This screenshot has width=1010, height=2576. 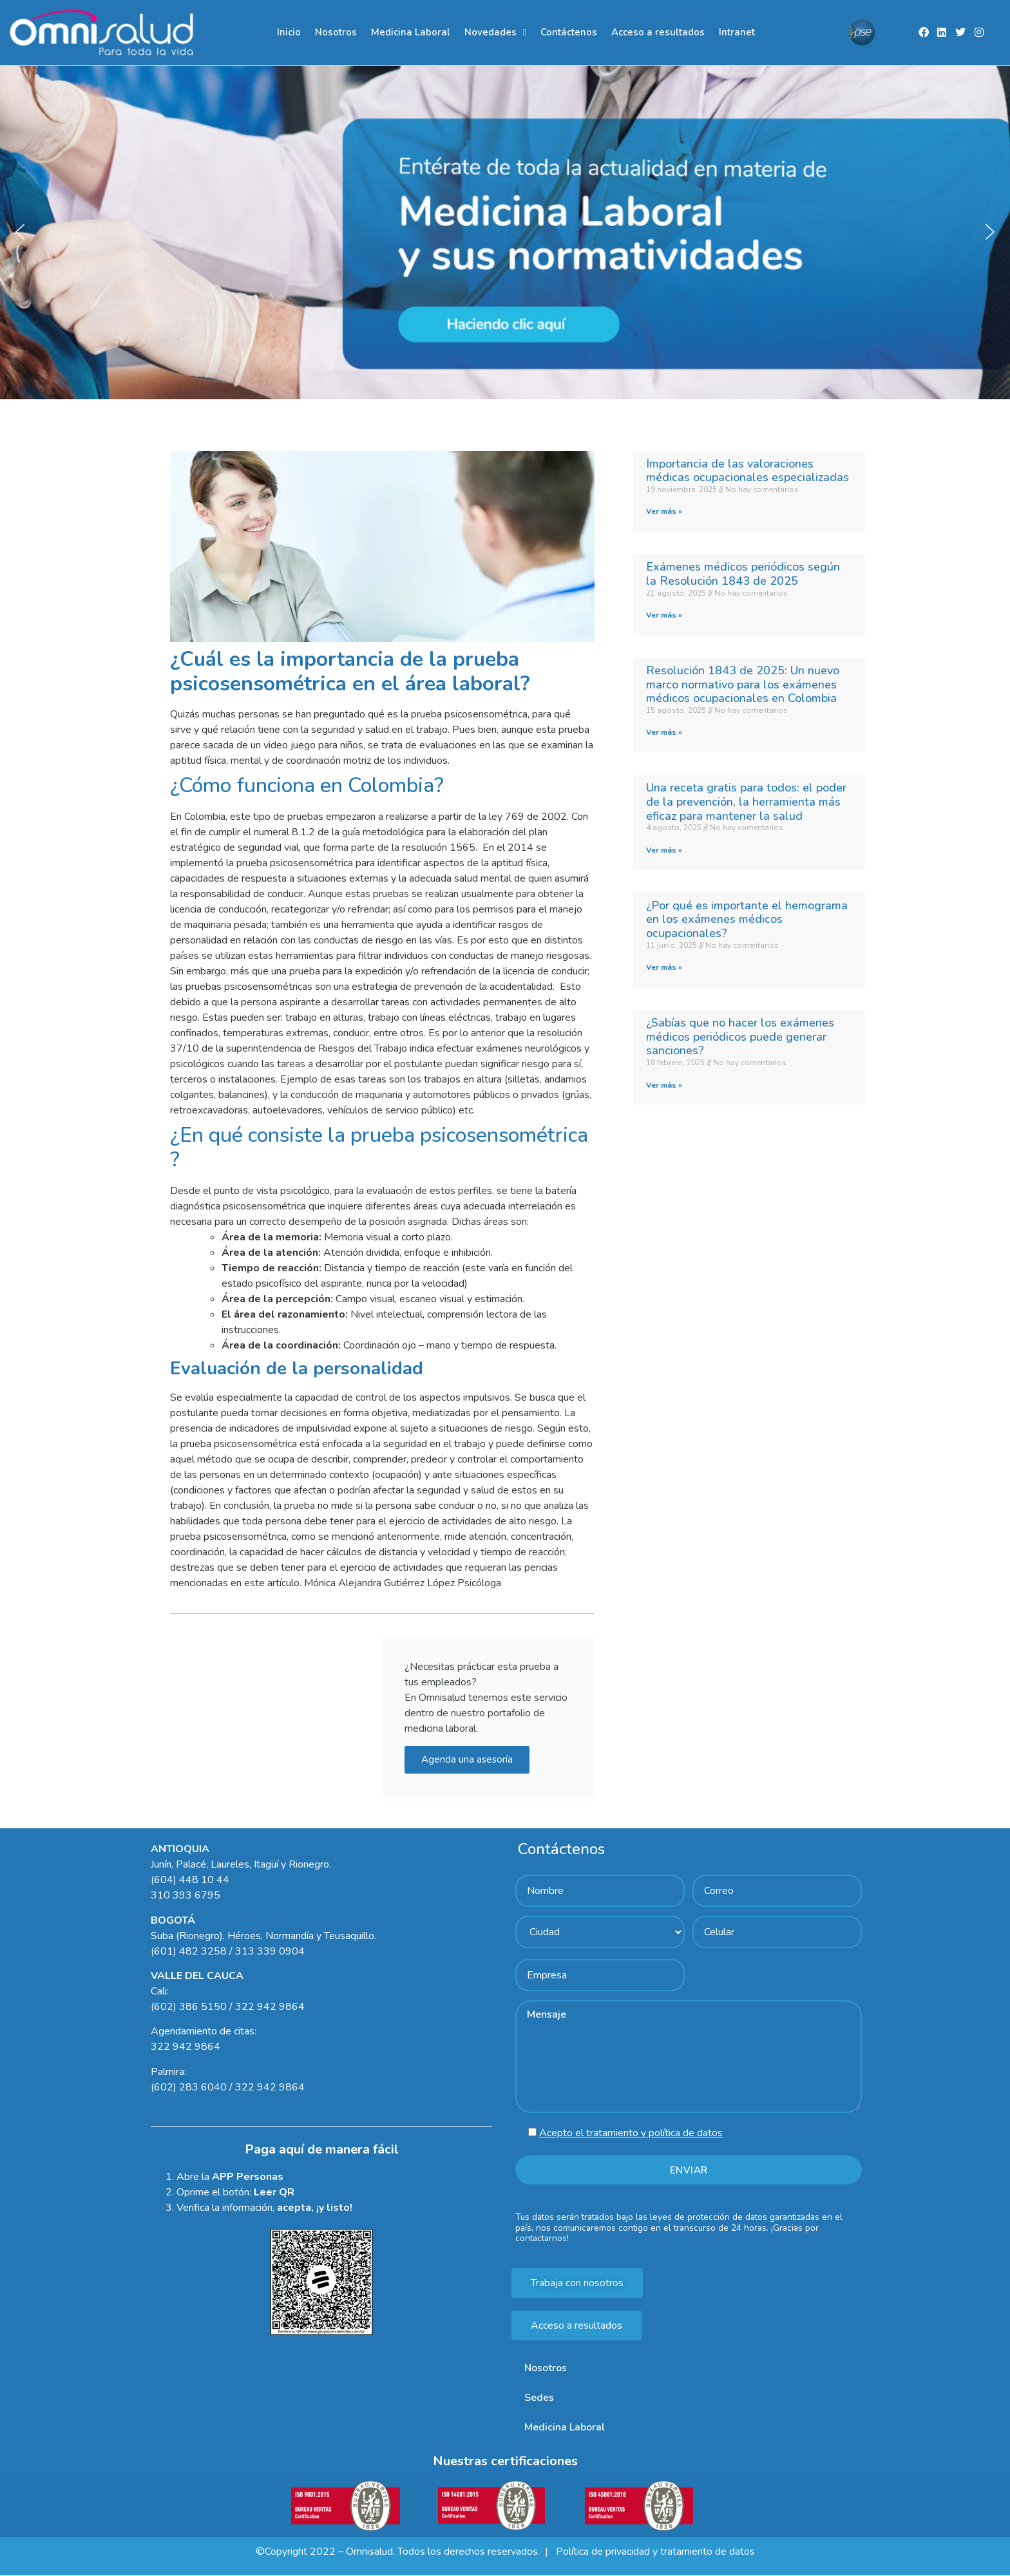 What do you see at coordinates (289, 32) in the screenshot?
I see `Inicio` at bounding box center [289, 32].